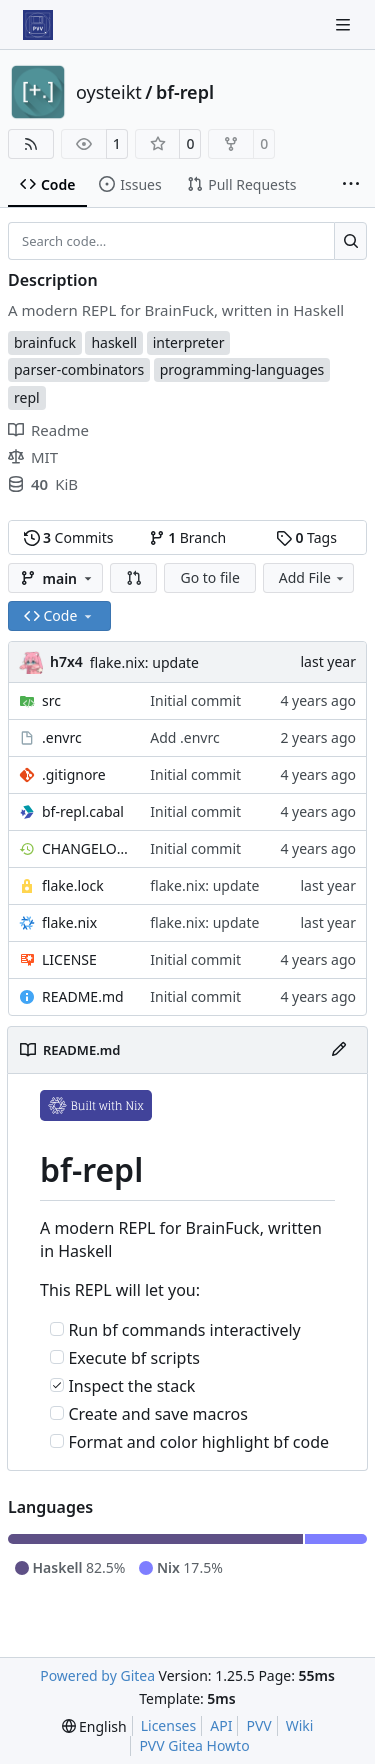 Image resolution: width=375 pixels, height=1764 pixels. I want to click on oysteikt, so click(109, 92).